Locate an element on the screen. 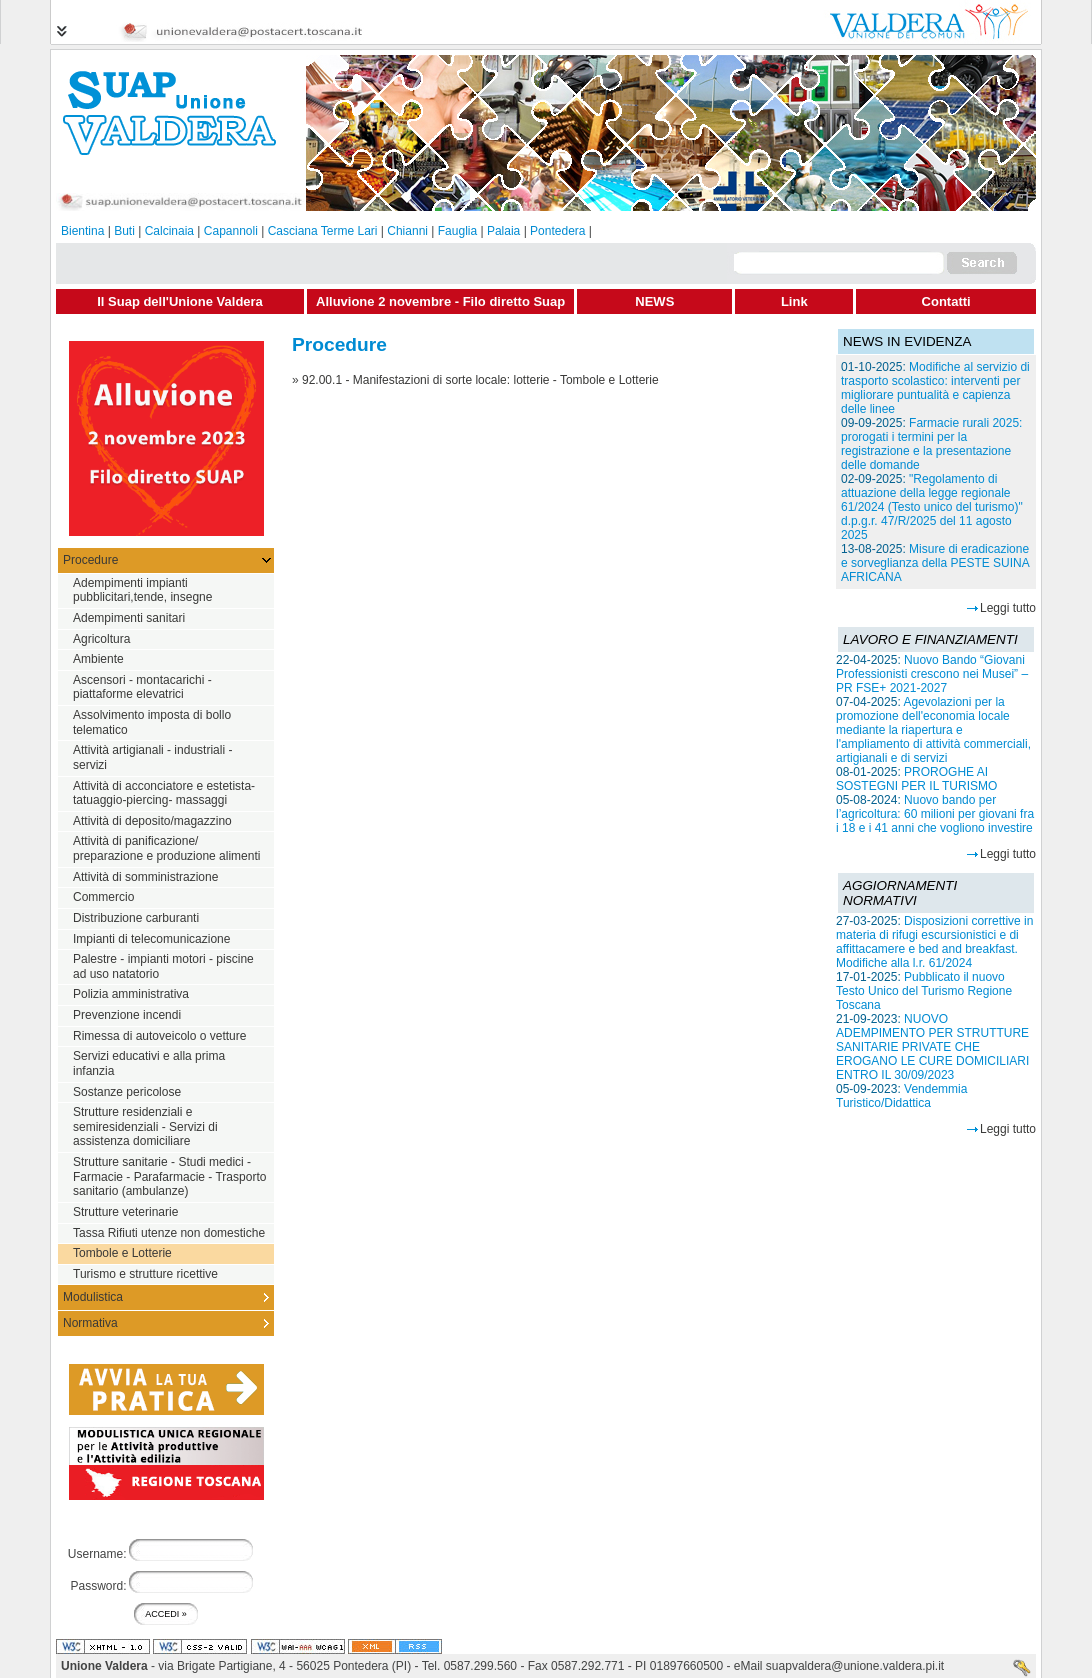  Attività di deposito/magazzino is located at coordinates (152, 821).